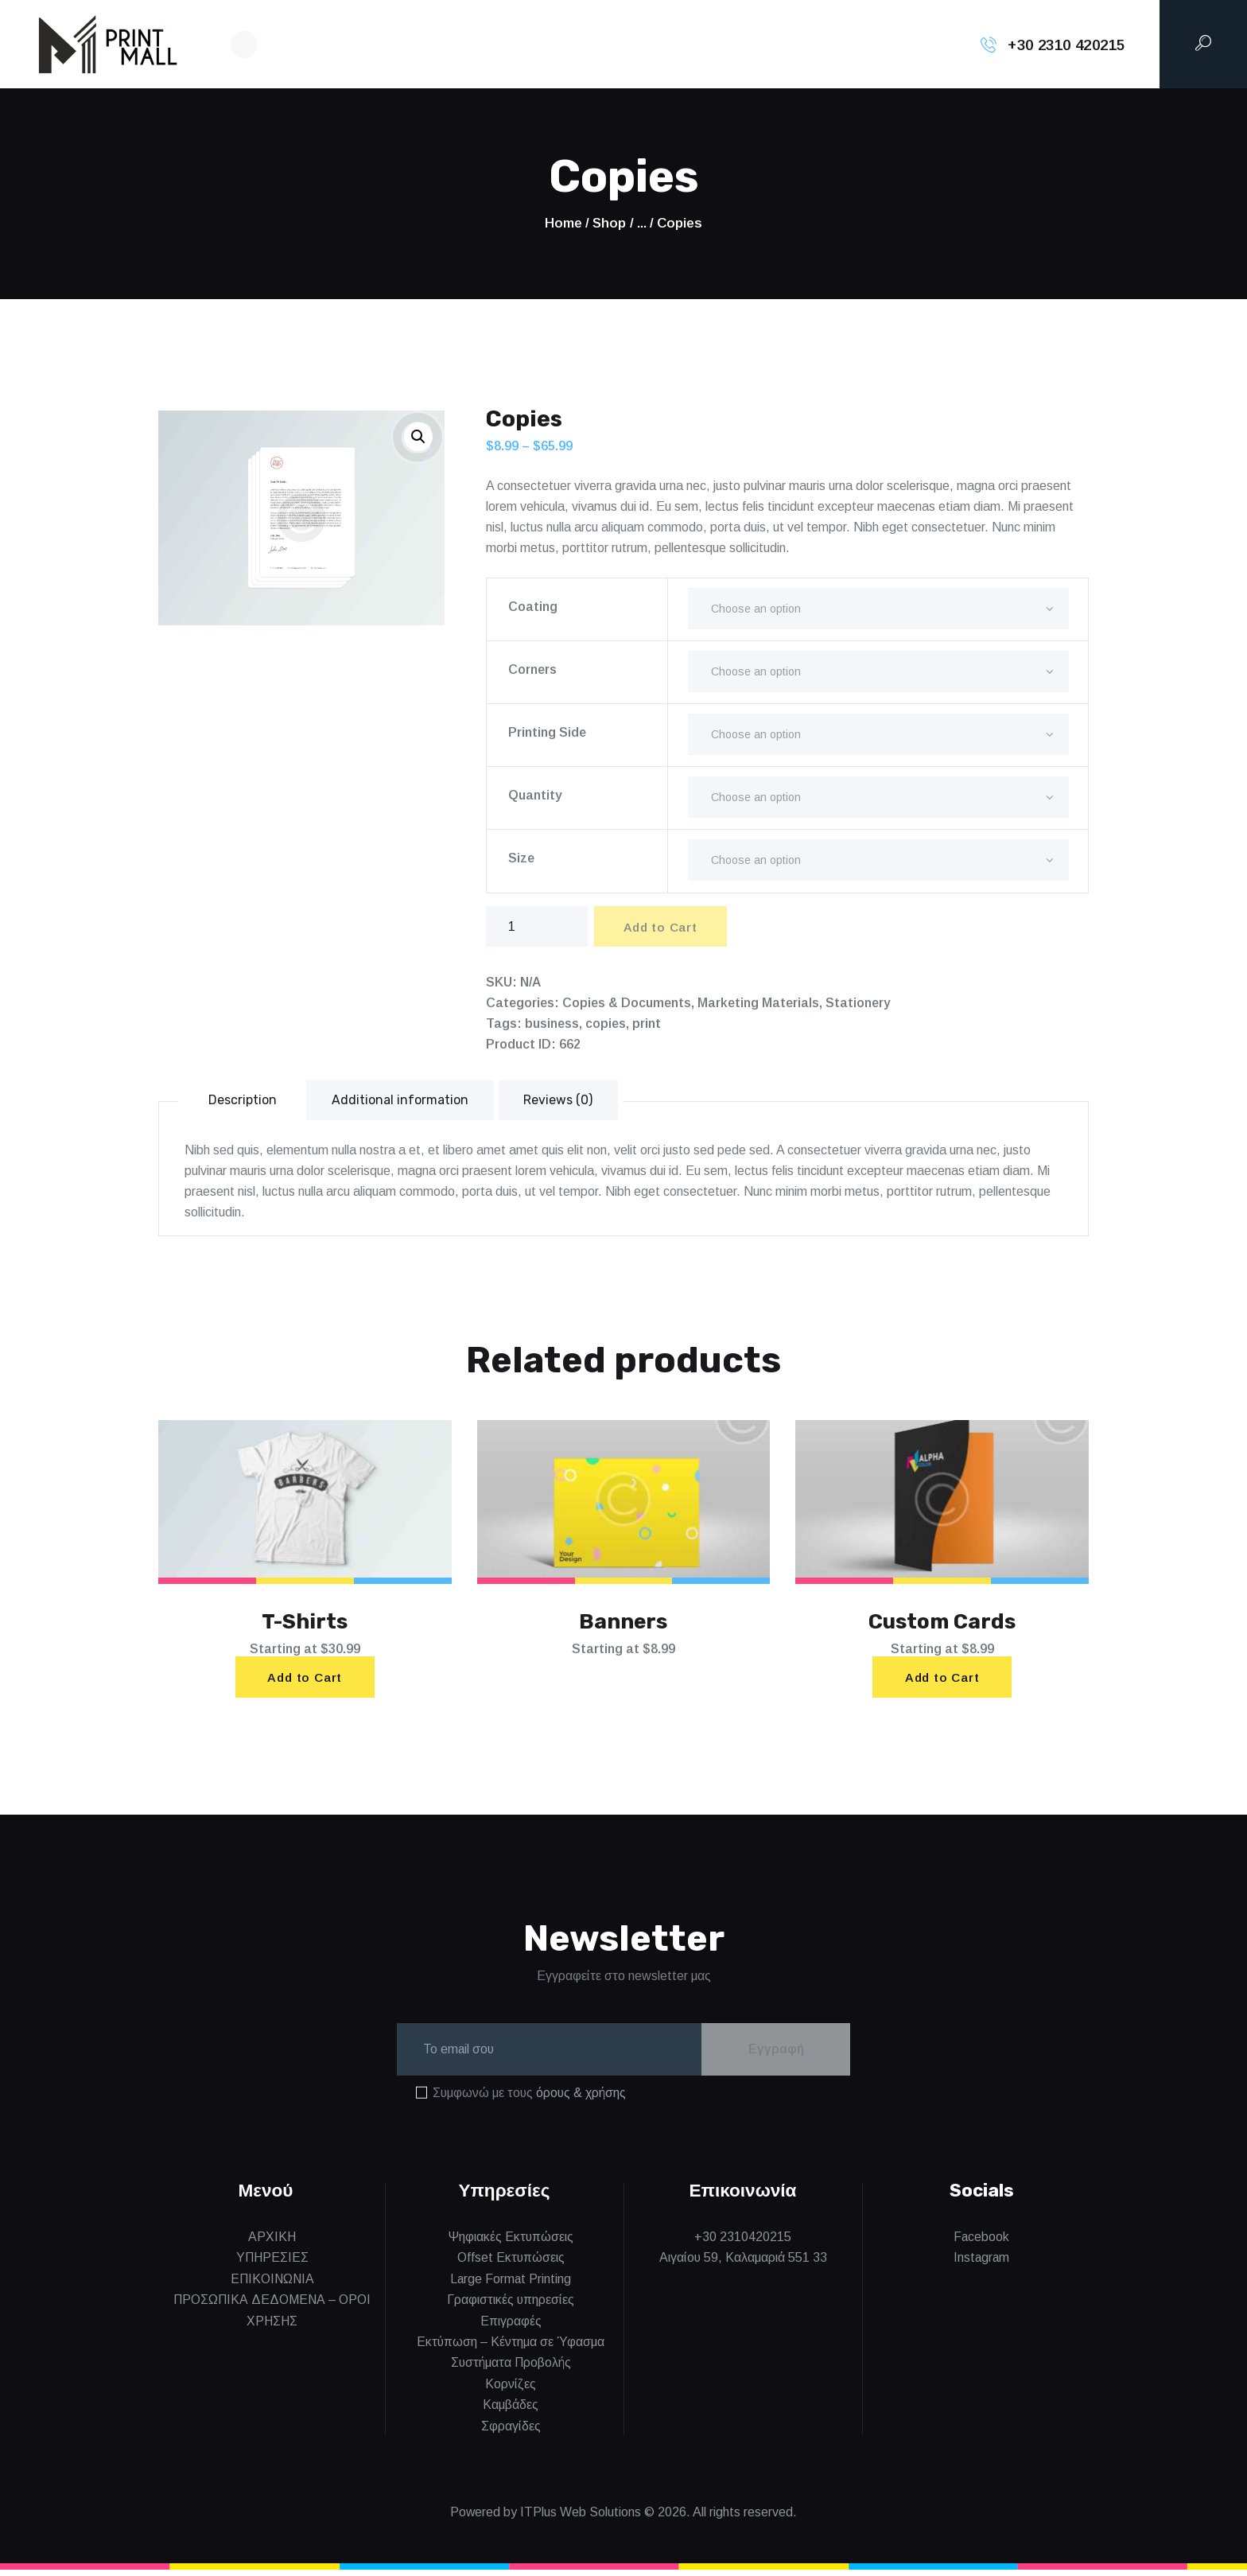  I want to click on business, so click(552, 1024).